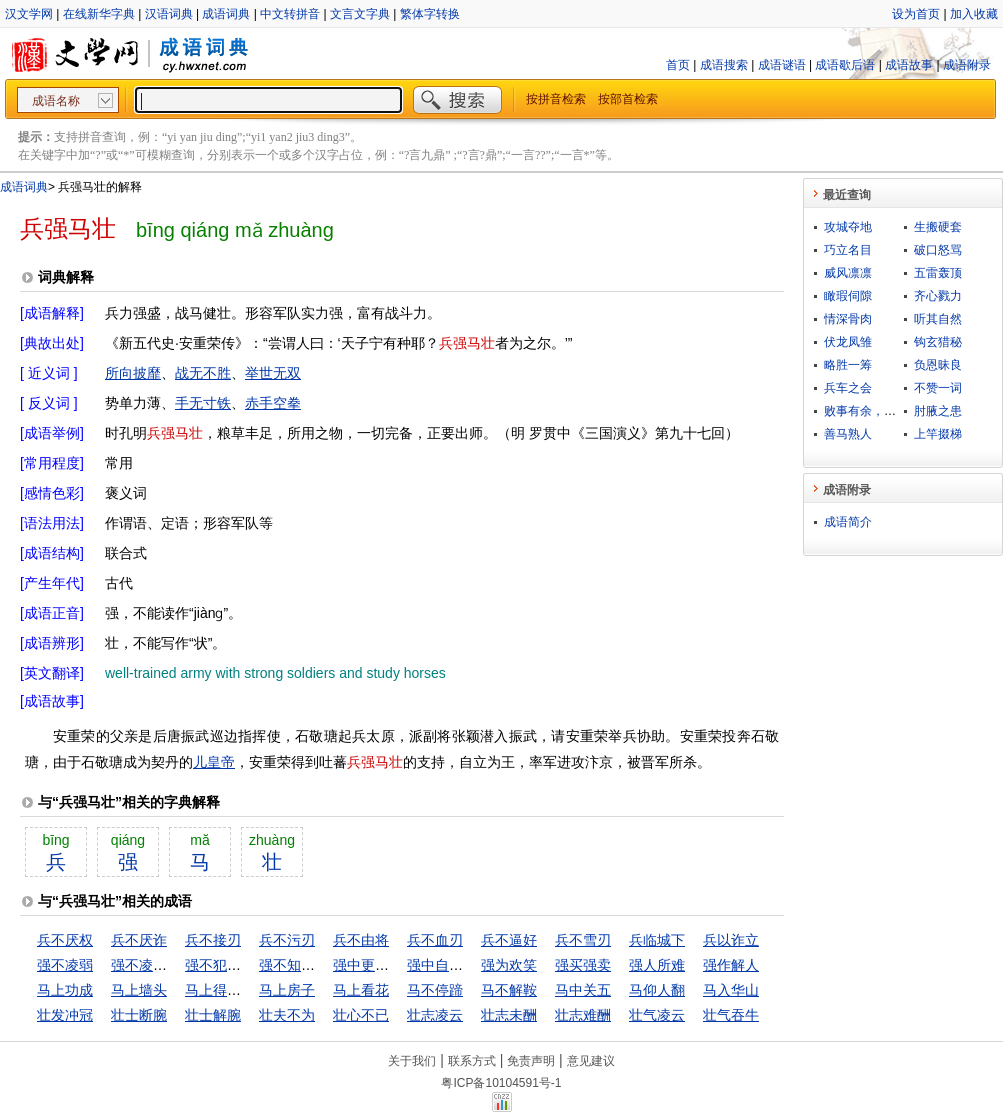  Describe the element at coordinates (848, 227) in the screenshot. I see `攻城夺地` at that location.